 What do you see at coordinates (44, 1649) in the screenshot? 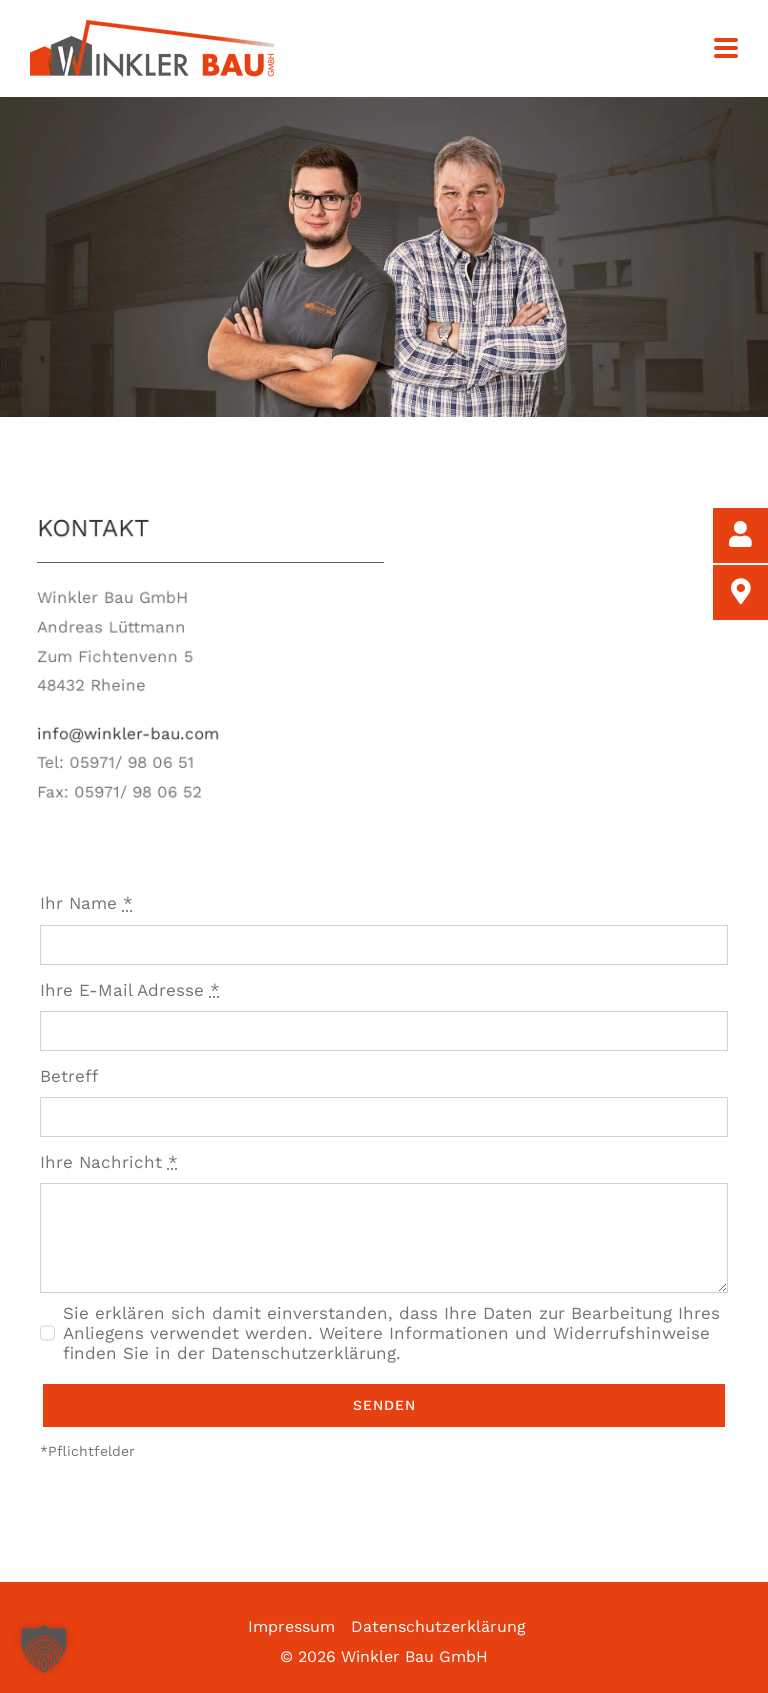
I see `[button]` at bounding box center [44, 1649].